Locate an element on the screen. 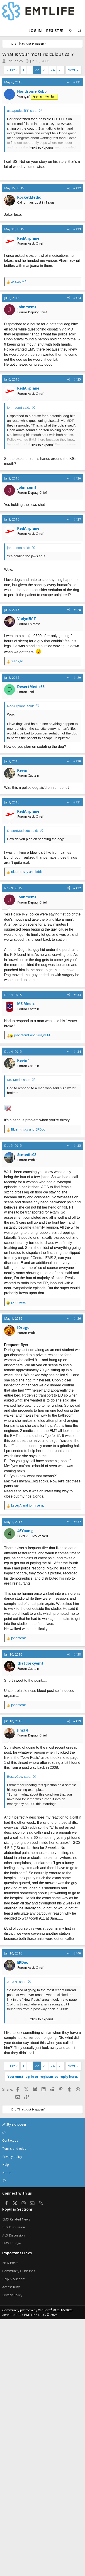  [button] is located at coordinates (41, 2133).